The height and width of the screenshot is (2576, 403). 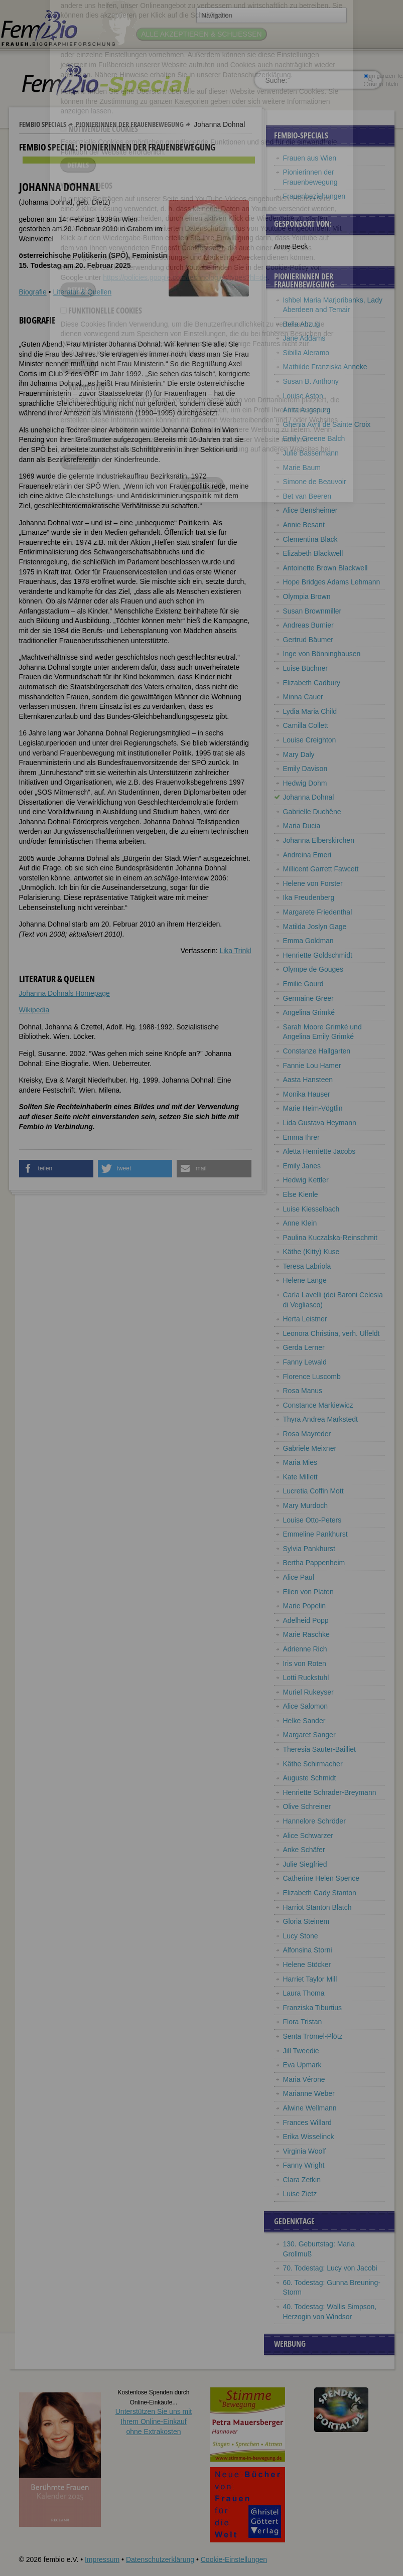 What do you see at coordinates (315, 1534) in the screenshot?
I see `Emmeline Pankhurst` at bounding box center [315, 1534].